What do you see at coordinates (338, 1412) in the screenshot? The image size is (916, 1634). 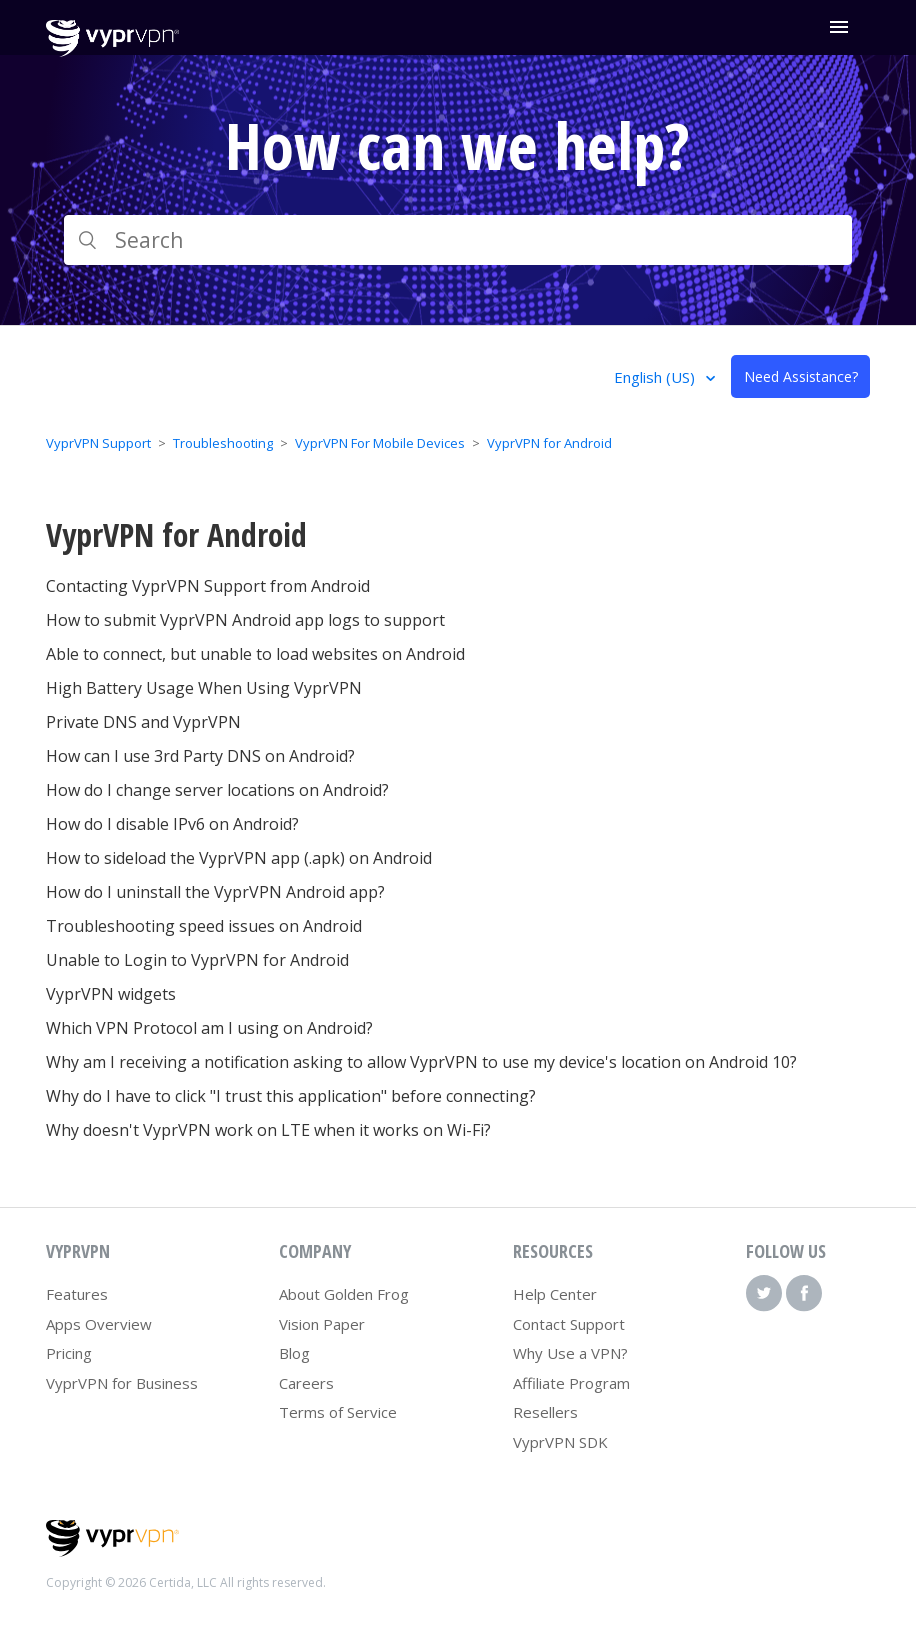 I see `Terms of Service` at bounding box center [338, 1412].